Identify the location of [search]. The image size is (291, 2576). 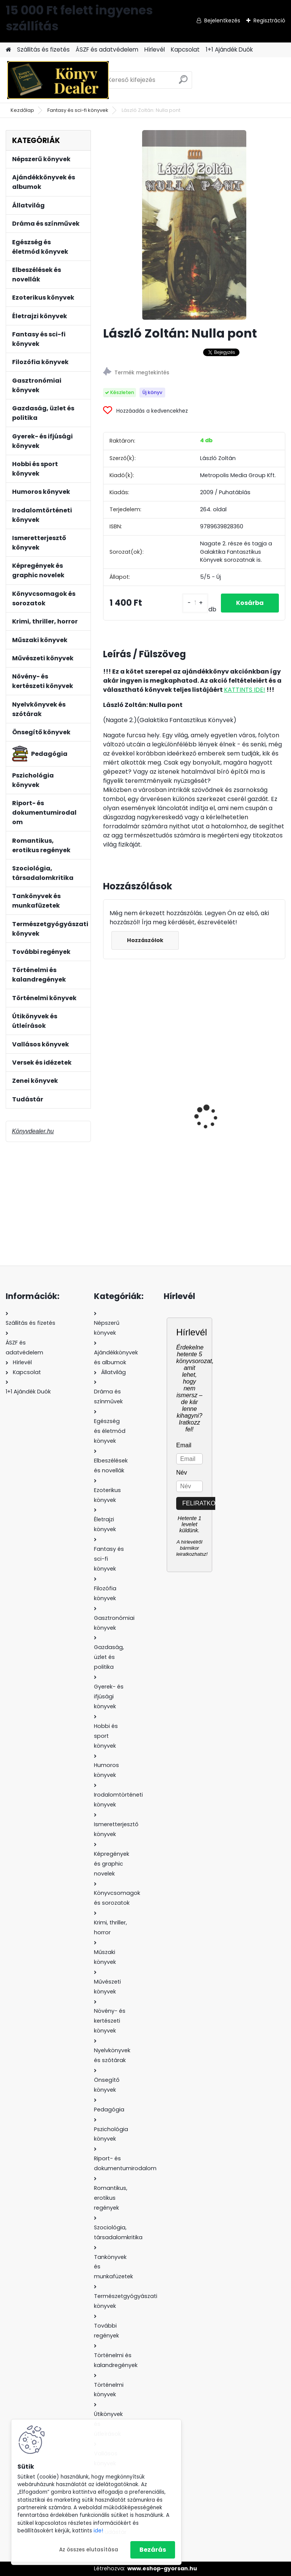
(183, 82).